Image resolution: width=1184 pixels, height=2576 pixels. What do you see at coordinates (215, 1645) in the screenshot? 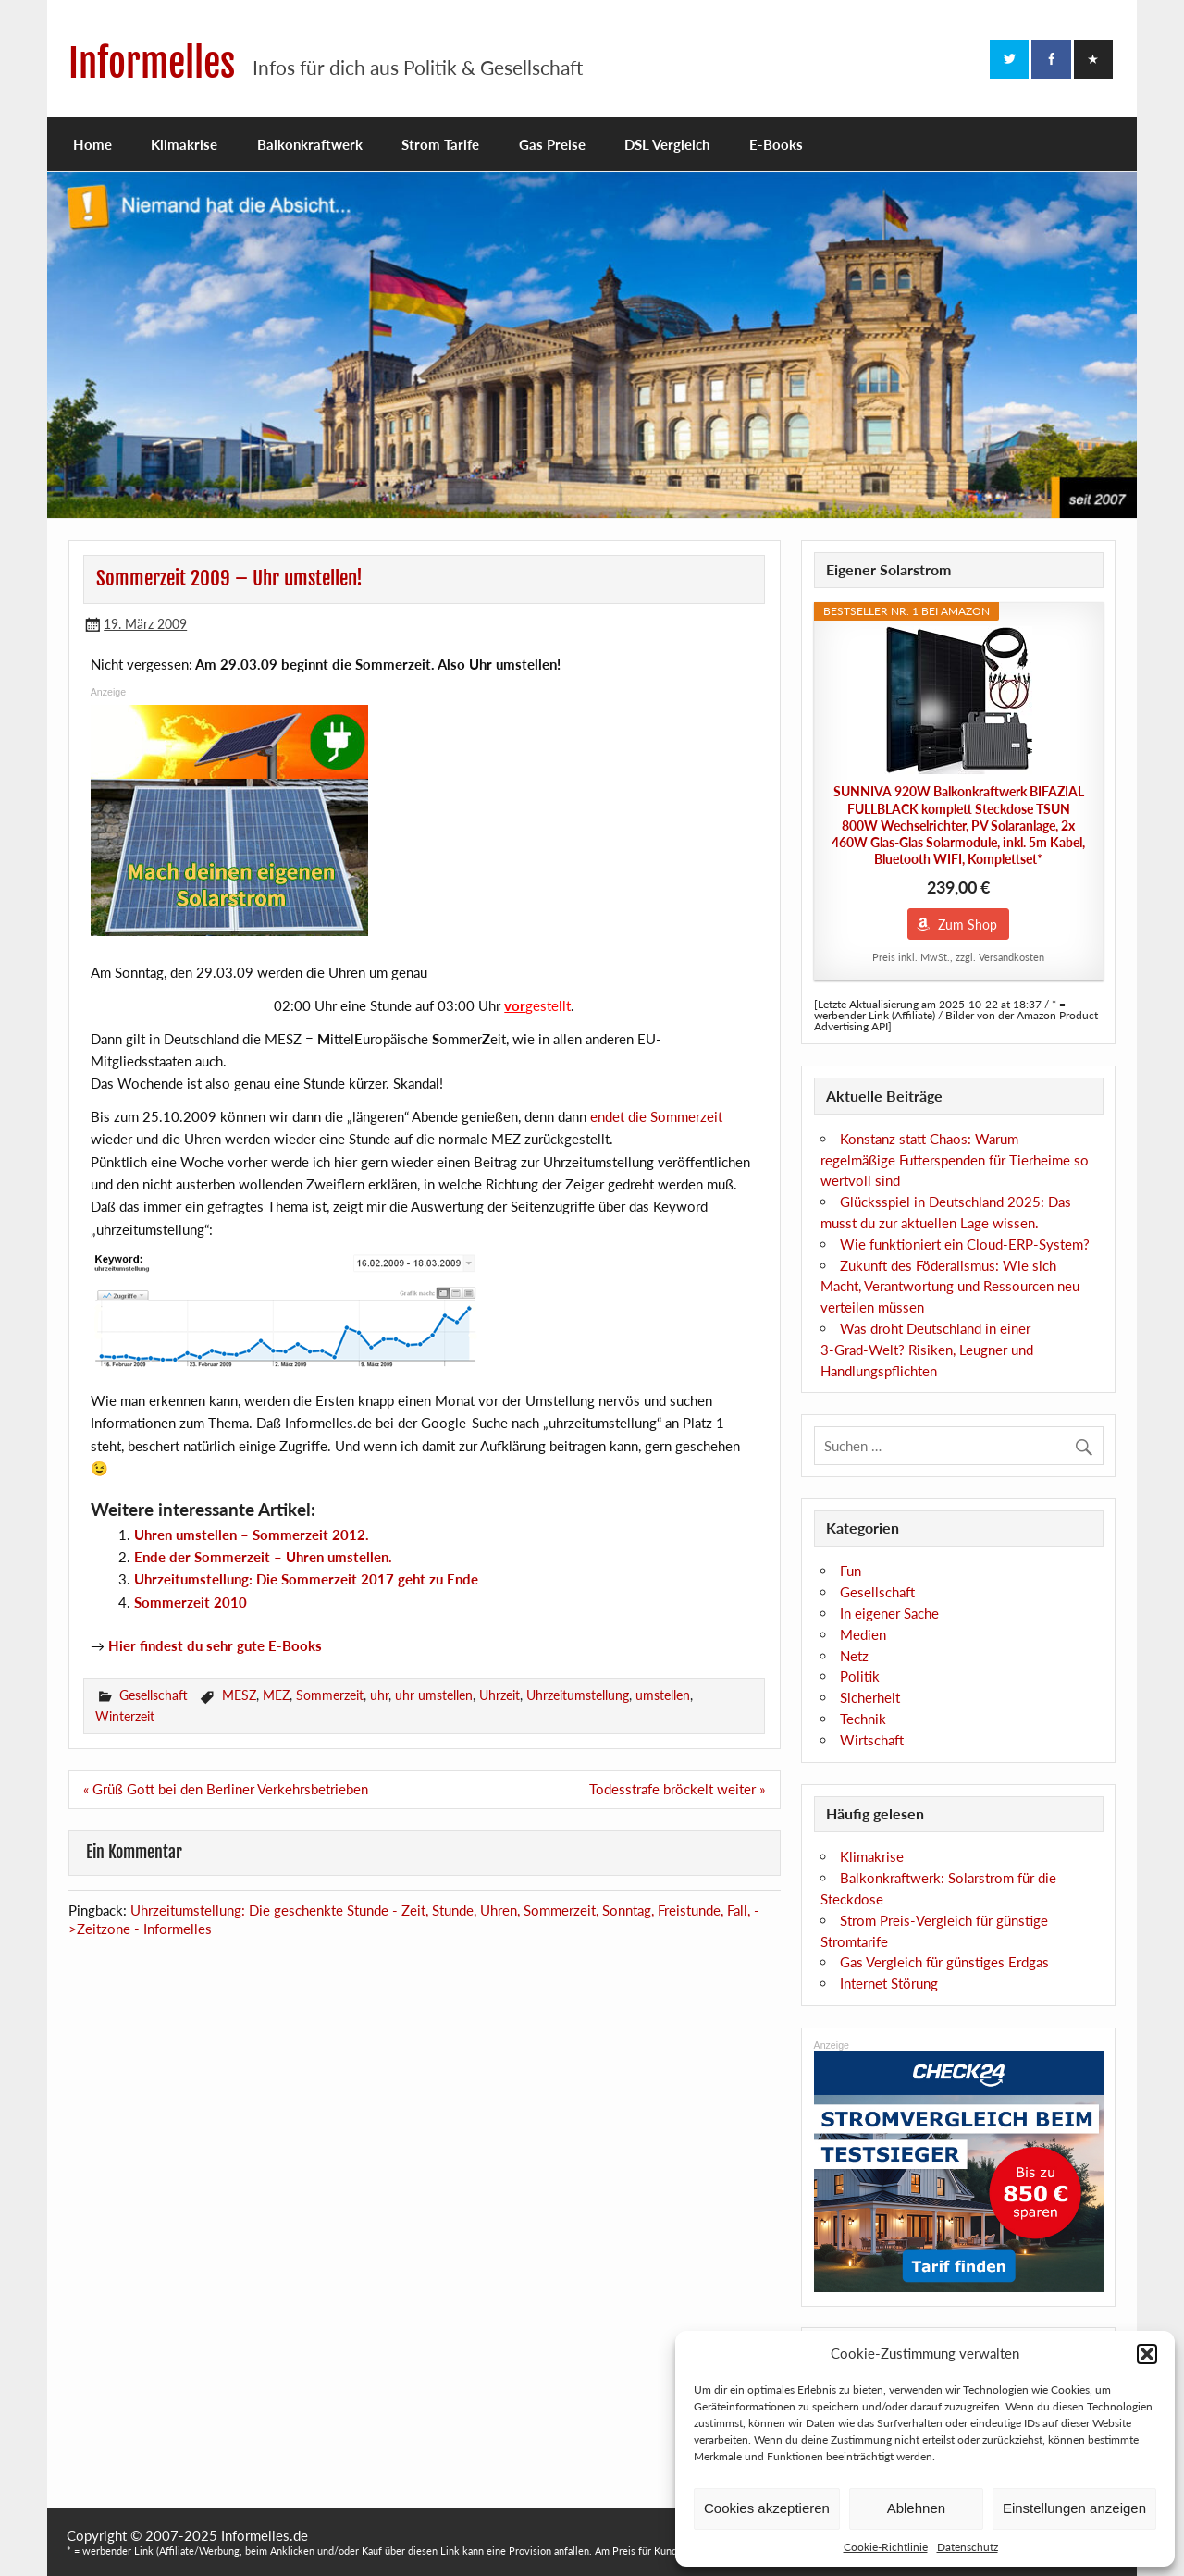
I see `Hier findest du sehr gute E-Books` at bounding box center [215, 1645].